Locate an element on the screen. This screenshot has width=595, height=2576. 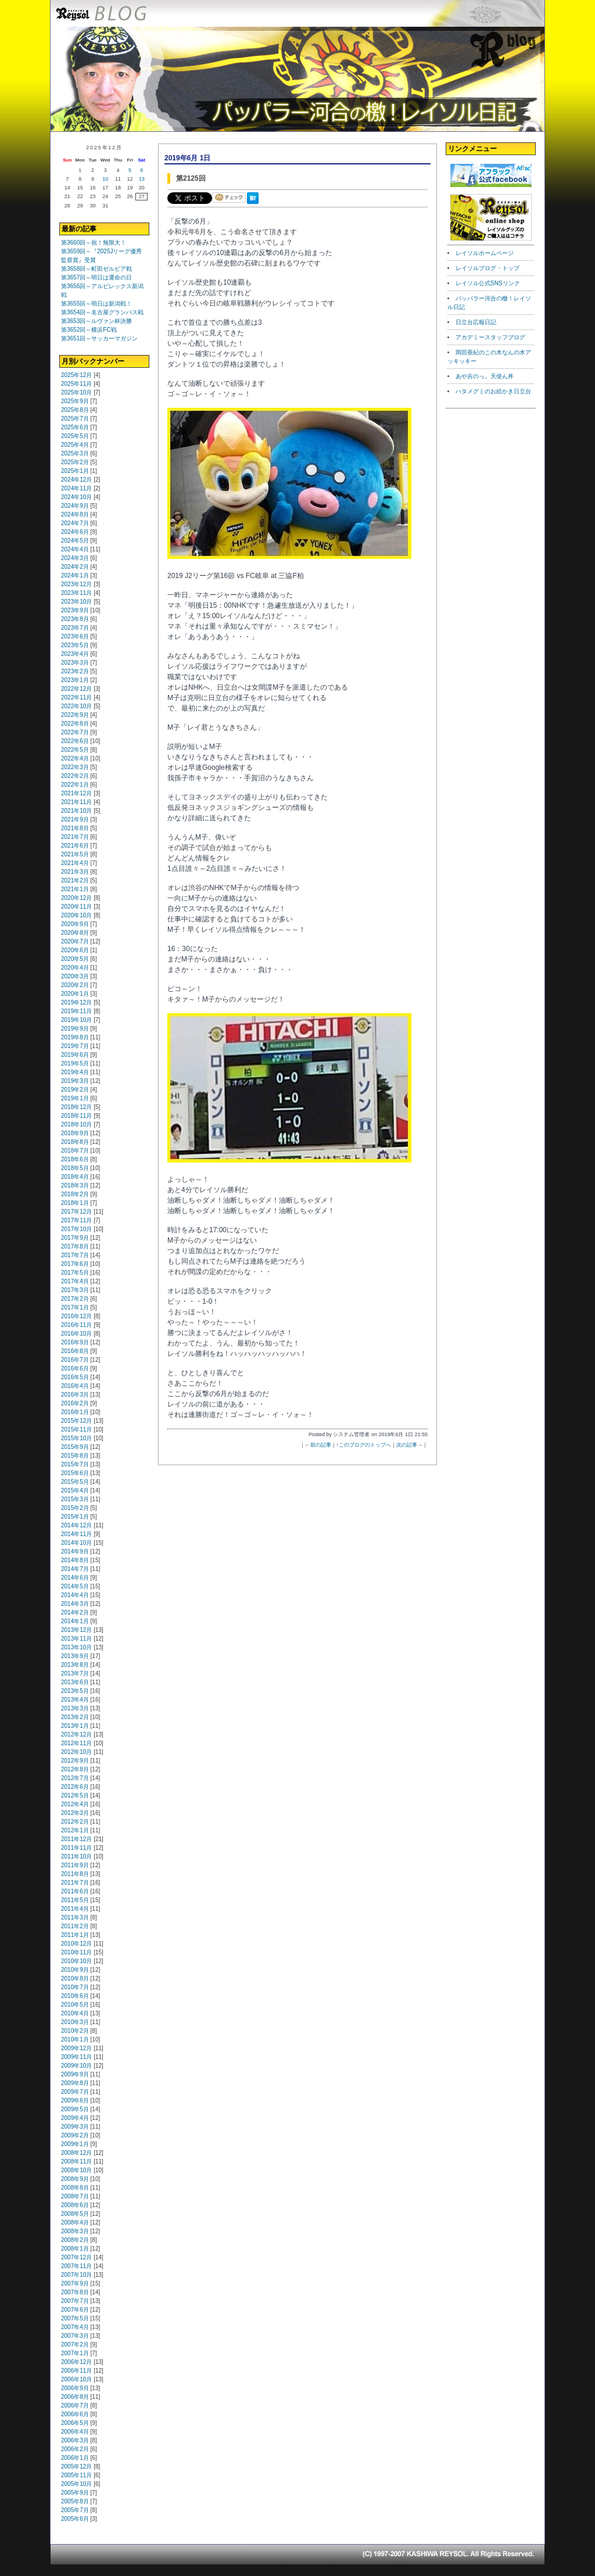
2009年3月 is located at coordinates (75, 2126).